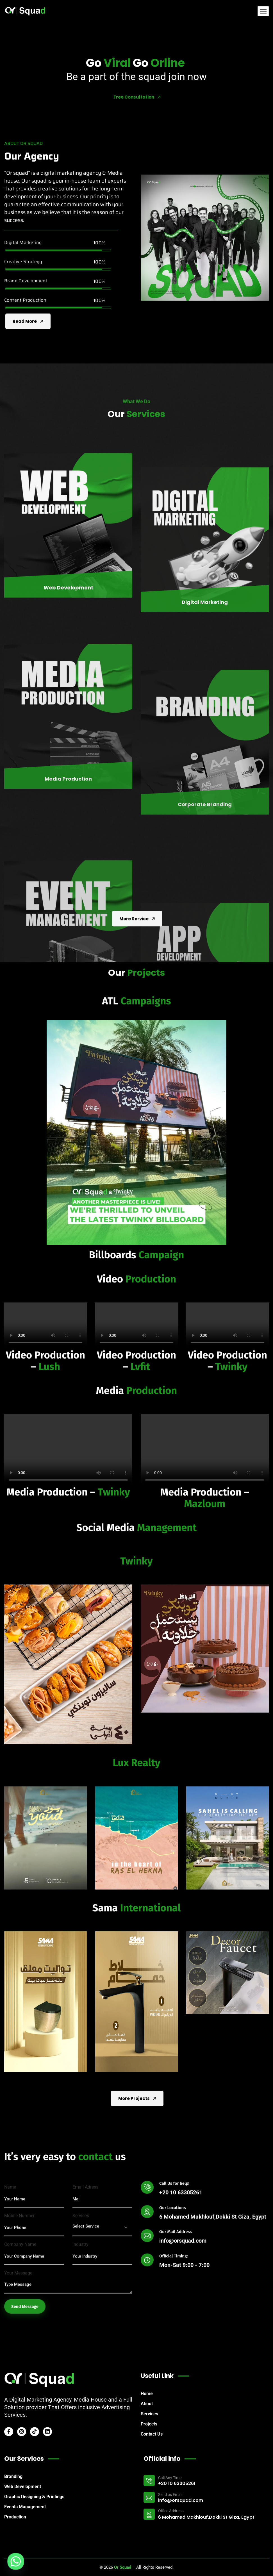 Image resolution: width=273 pixels, height=2576 pixels. I want to click on Name, so click(10, 2317).